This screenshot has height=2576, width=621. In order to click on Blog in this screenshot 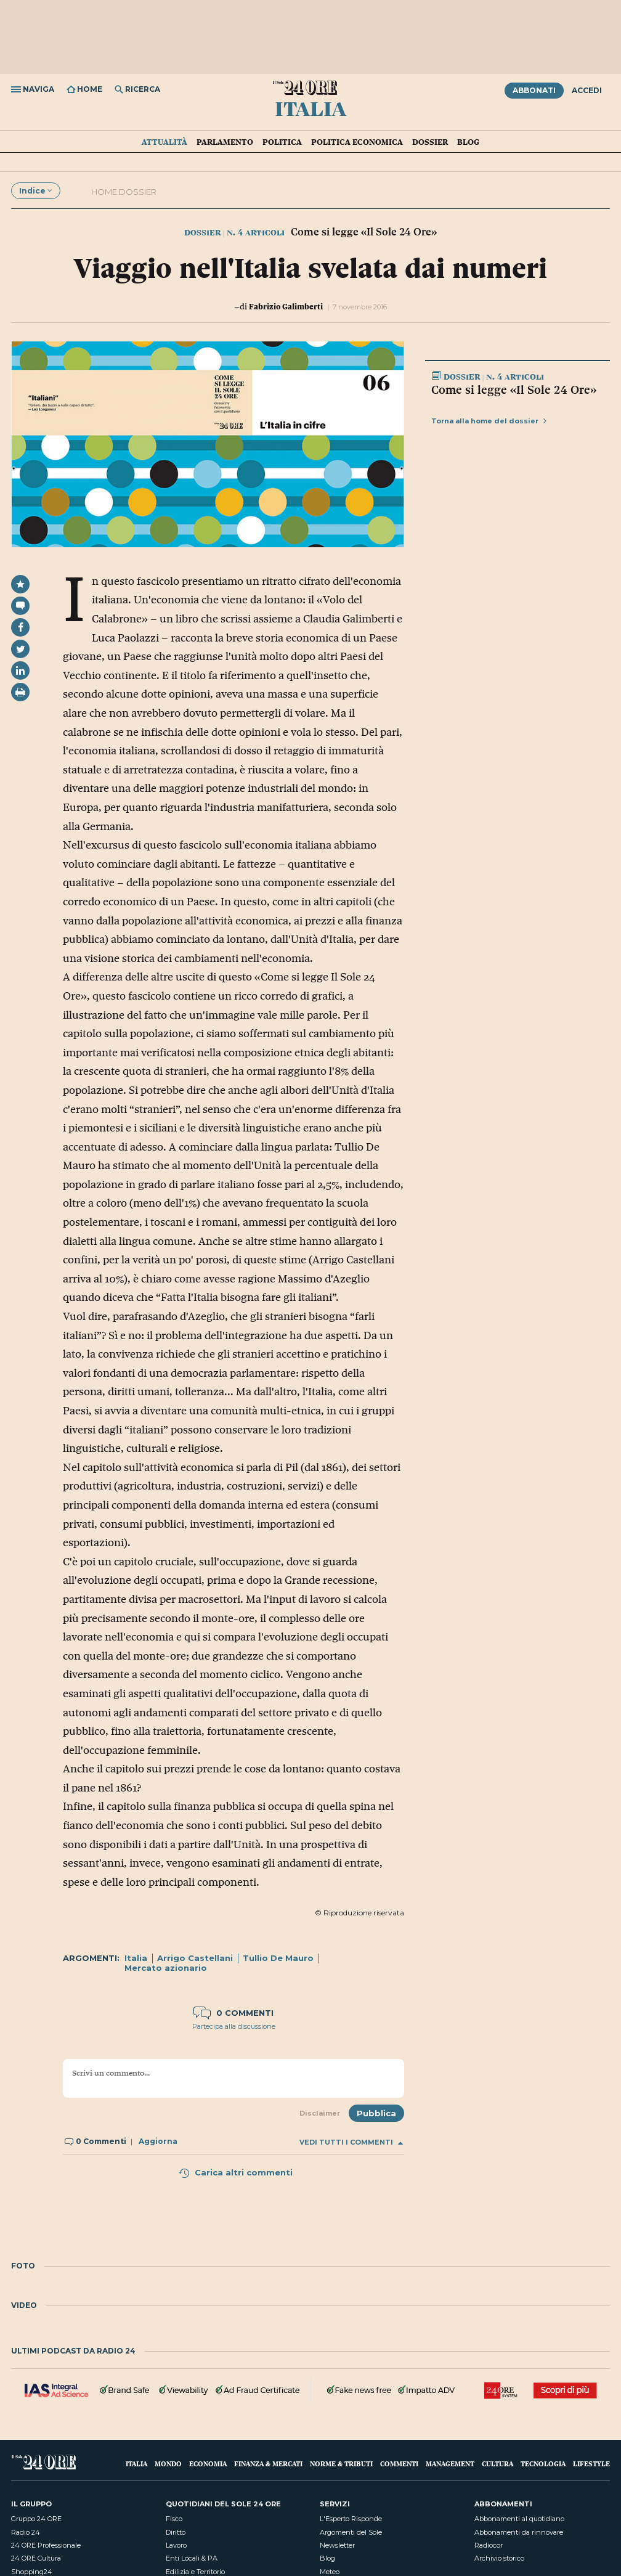, I will do `click(468, 141)`.